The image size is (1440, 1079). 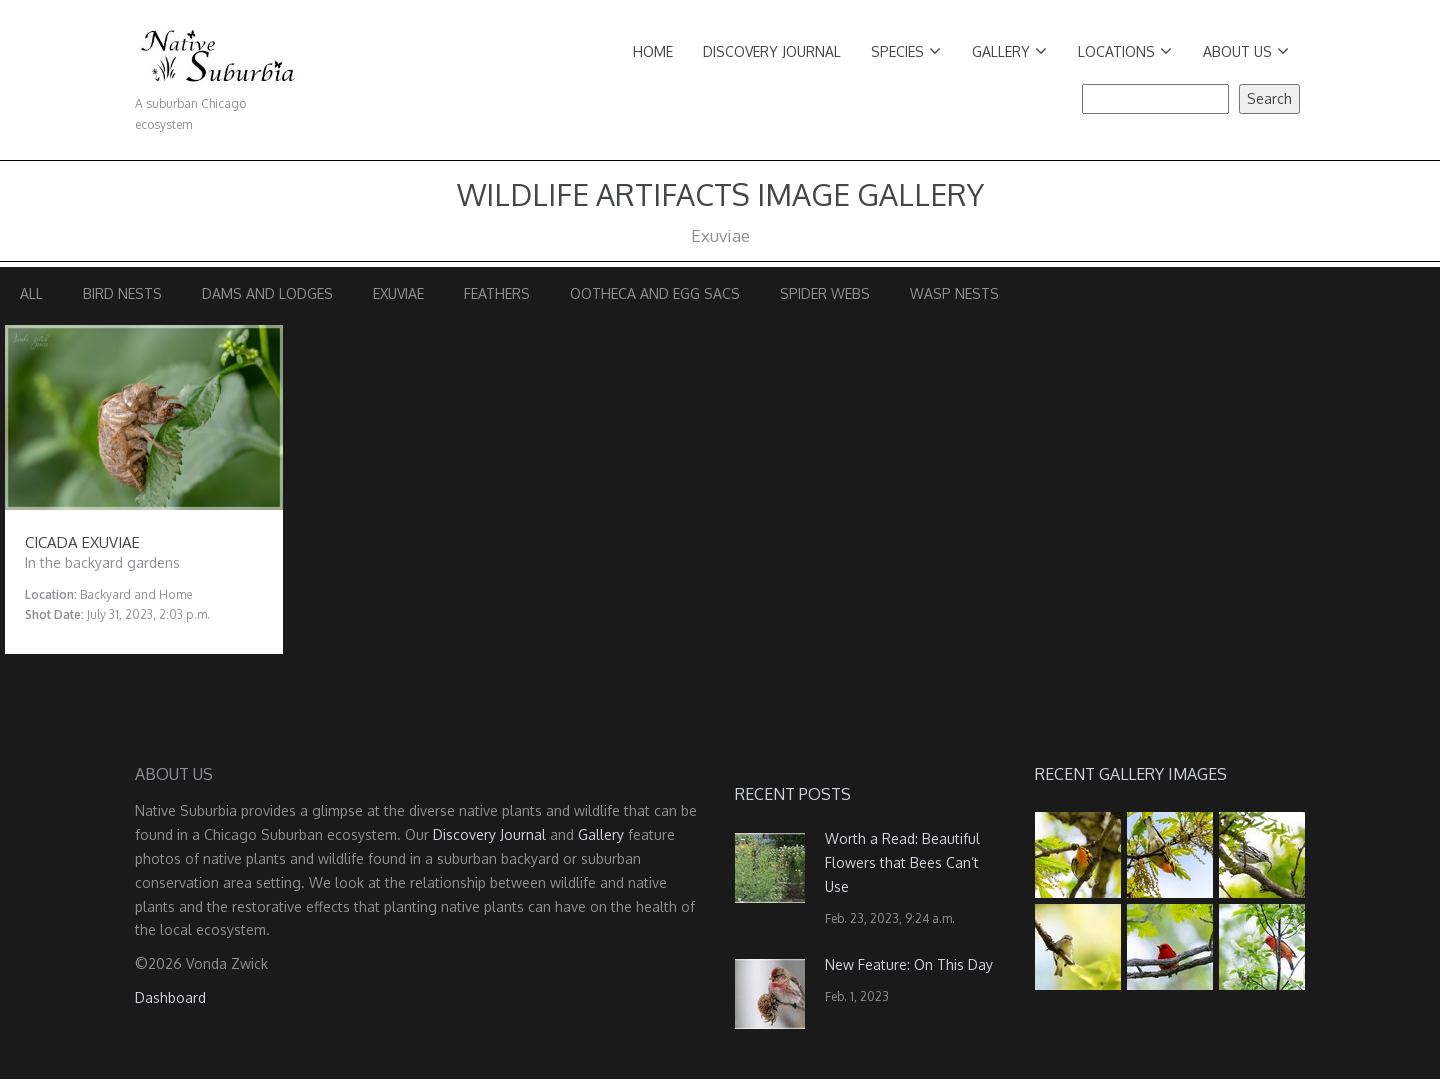 I want to click on Wasp Nests, so click(x=954, y=293).